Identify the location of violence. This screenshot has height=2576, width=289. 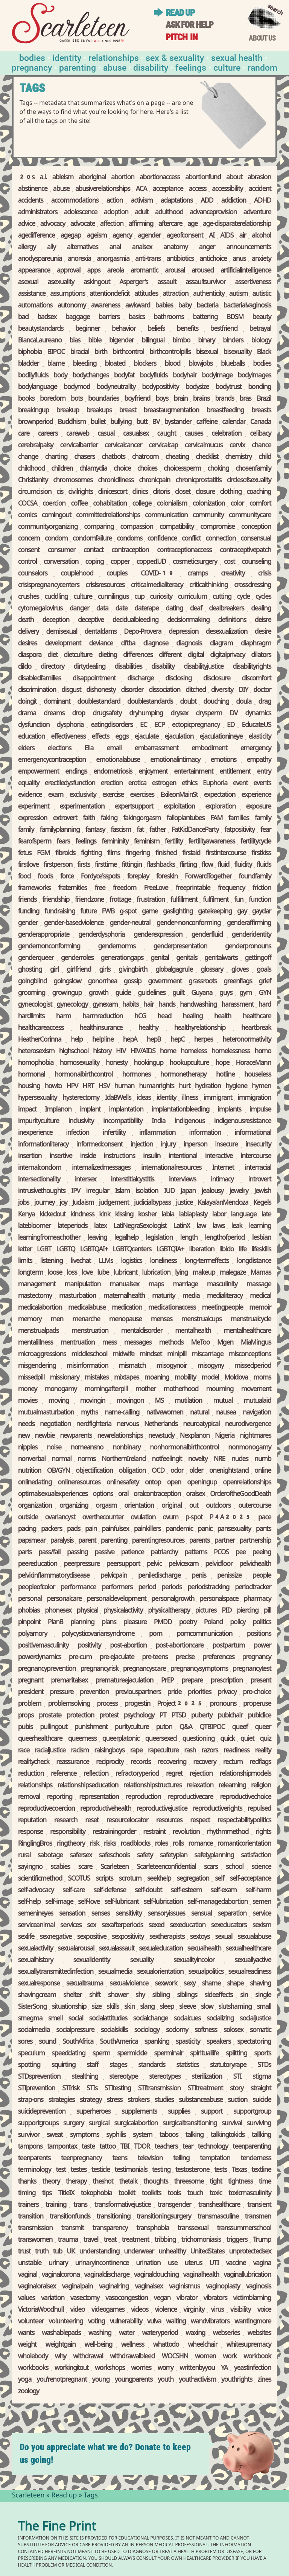
(166, 2310).